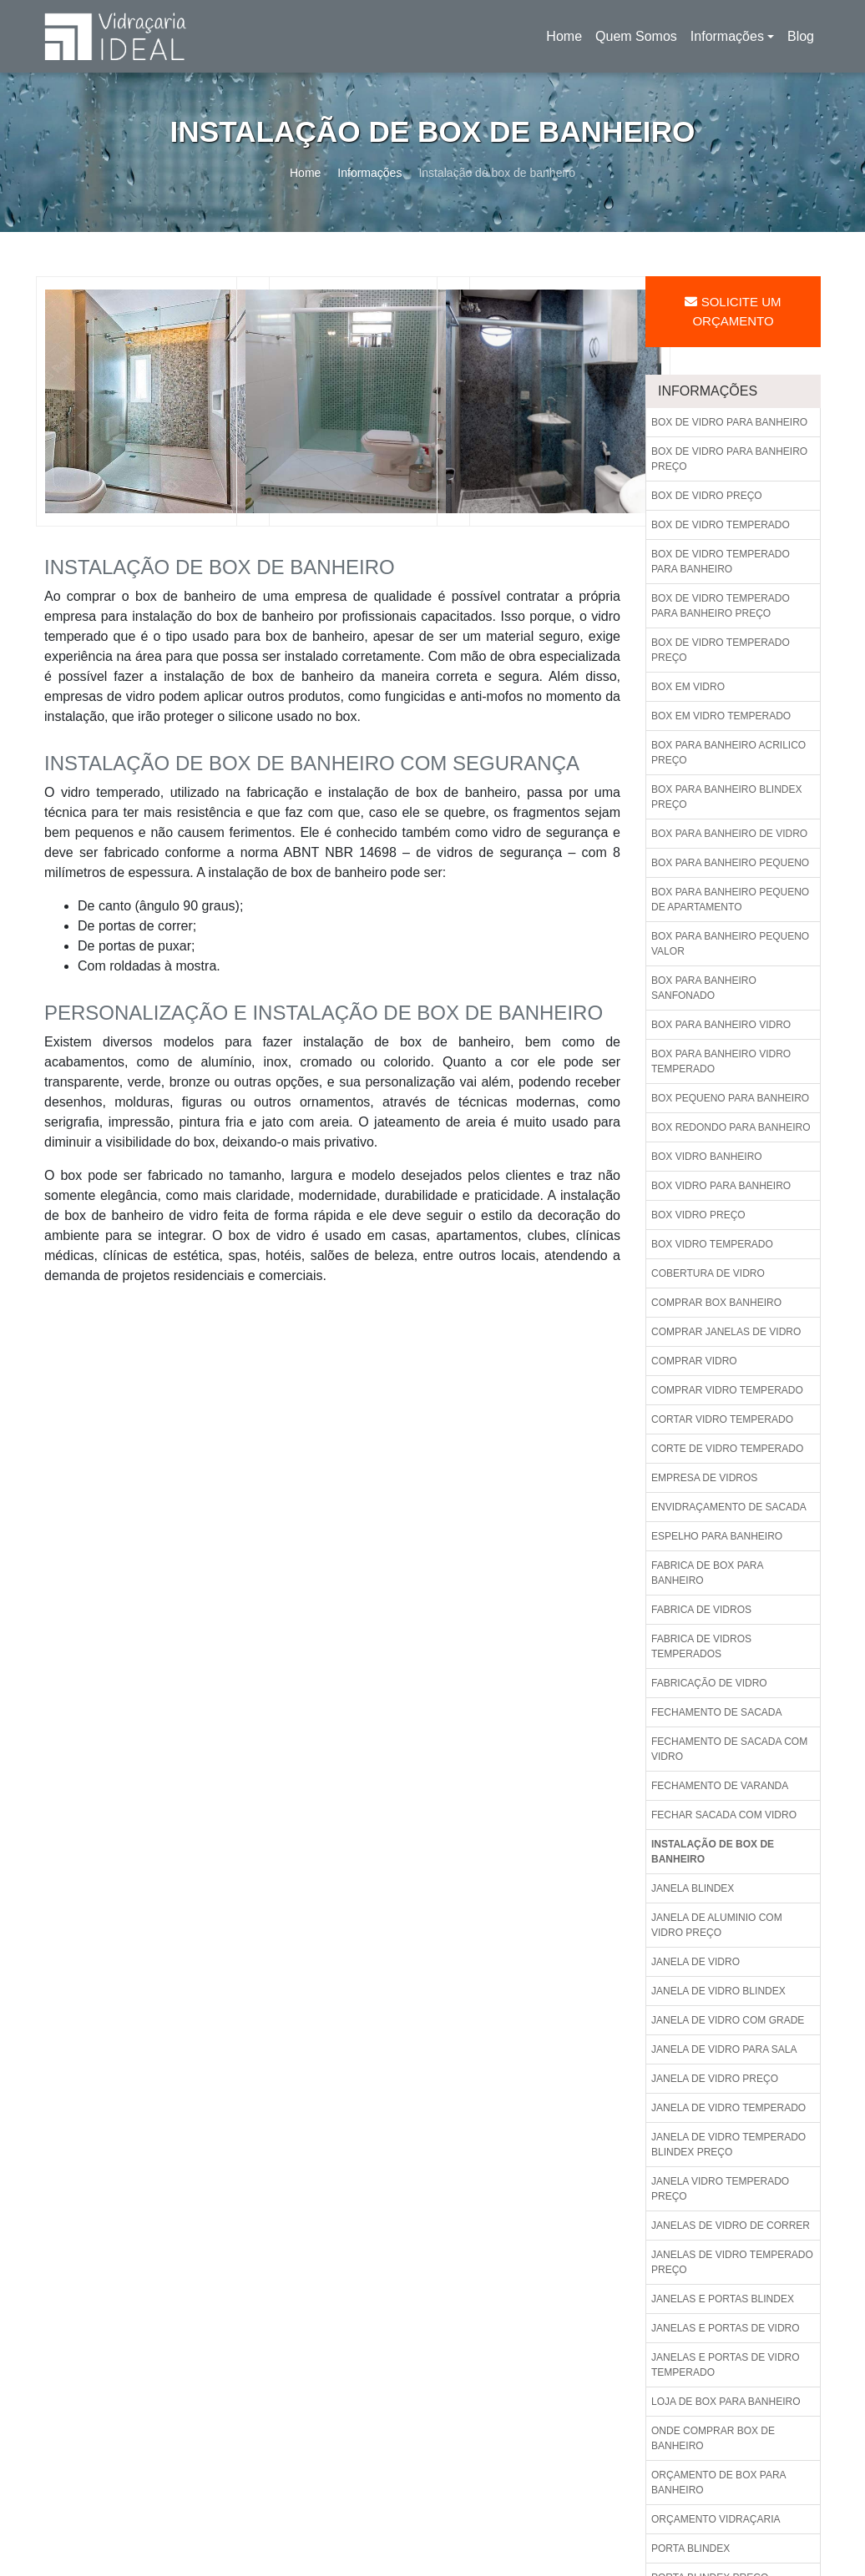 This screenshot has width=865, height=2576. I want to click on Cobertura de vidro, so click(708, 1273).